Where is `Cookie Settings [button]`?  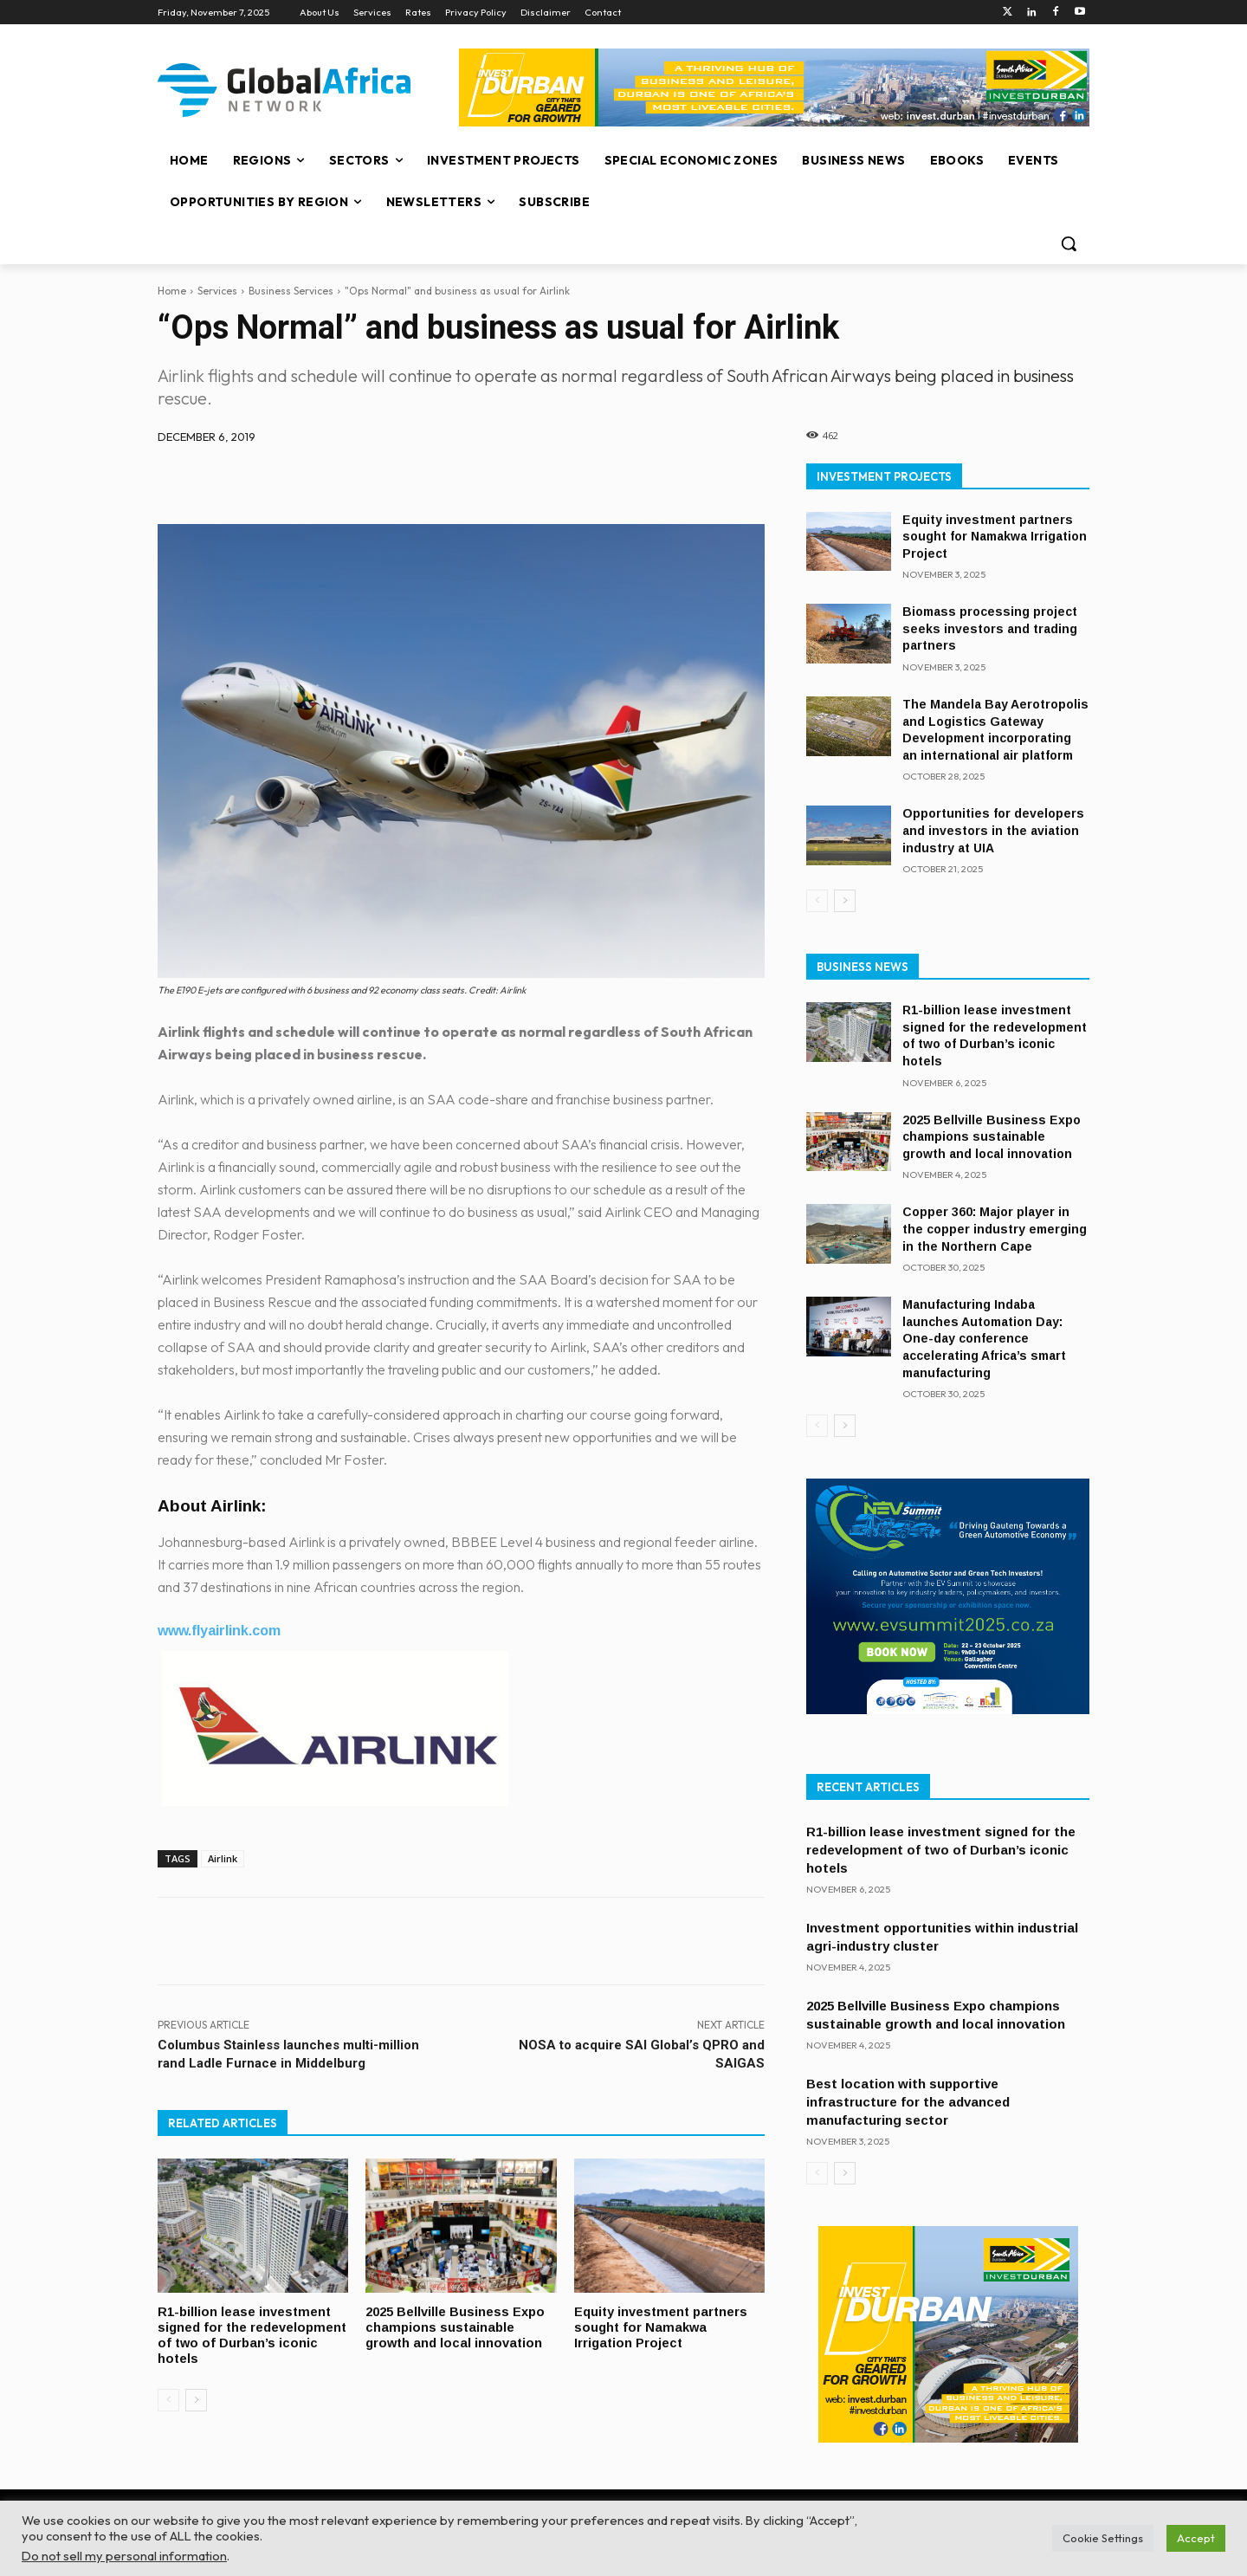
Cookie Settings [button] is located at coordinates (1103, 2538).